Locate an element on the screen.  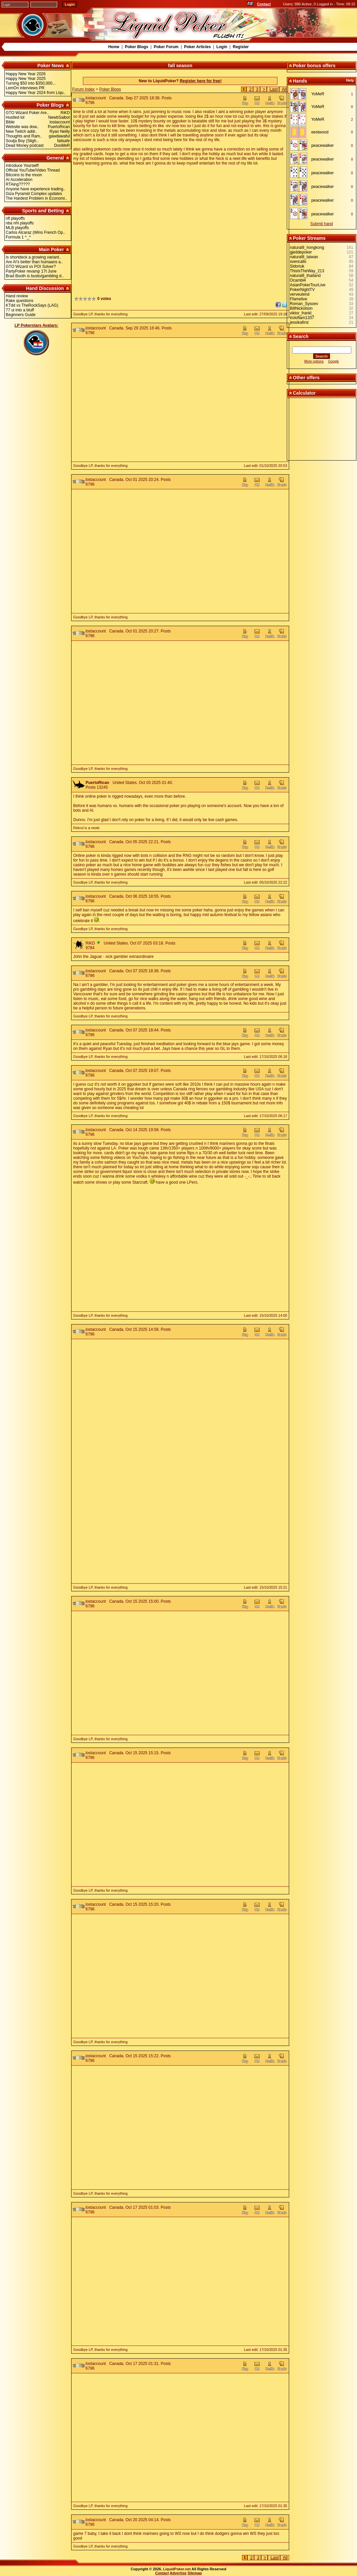
Formula 1 ^_^ is located at coordinates (18, 237).